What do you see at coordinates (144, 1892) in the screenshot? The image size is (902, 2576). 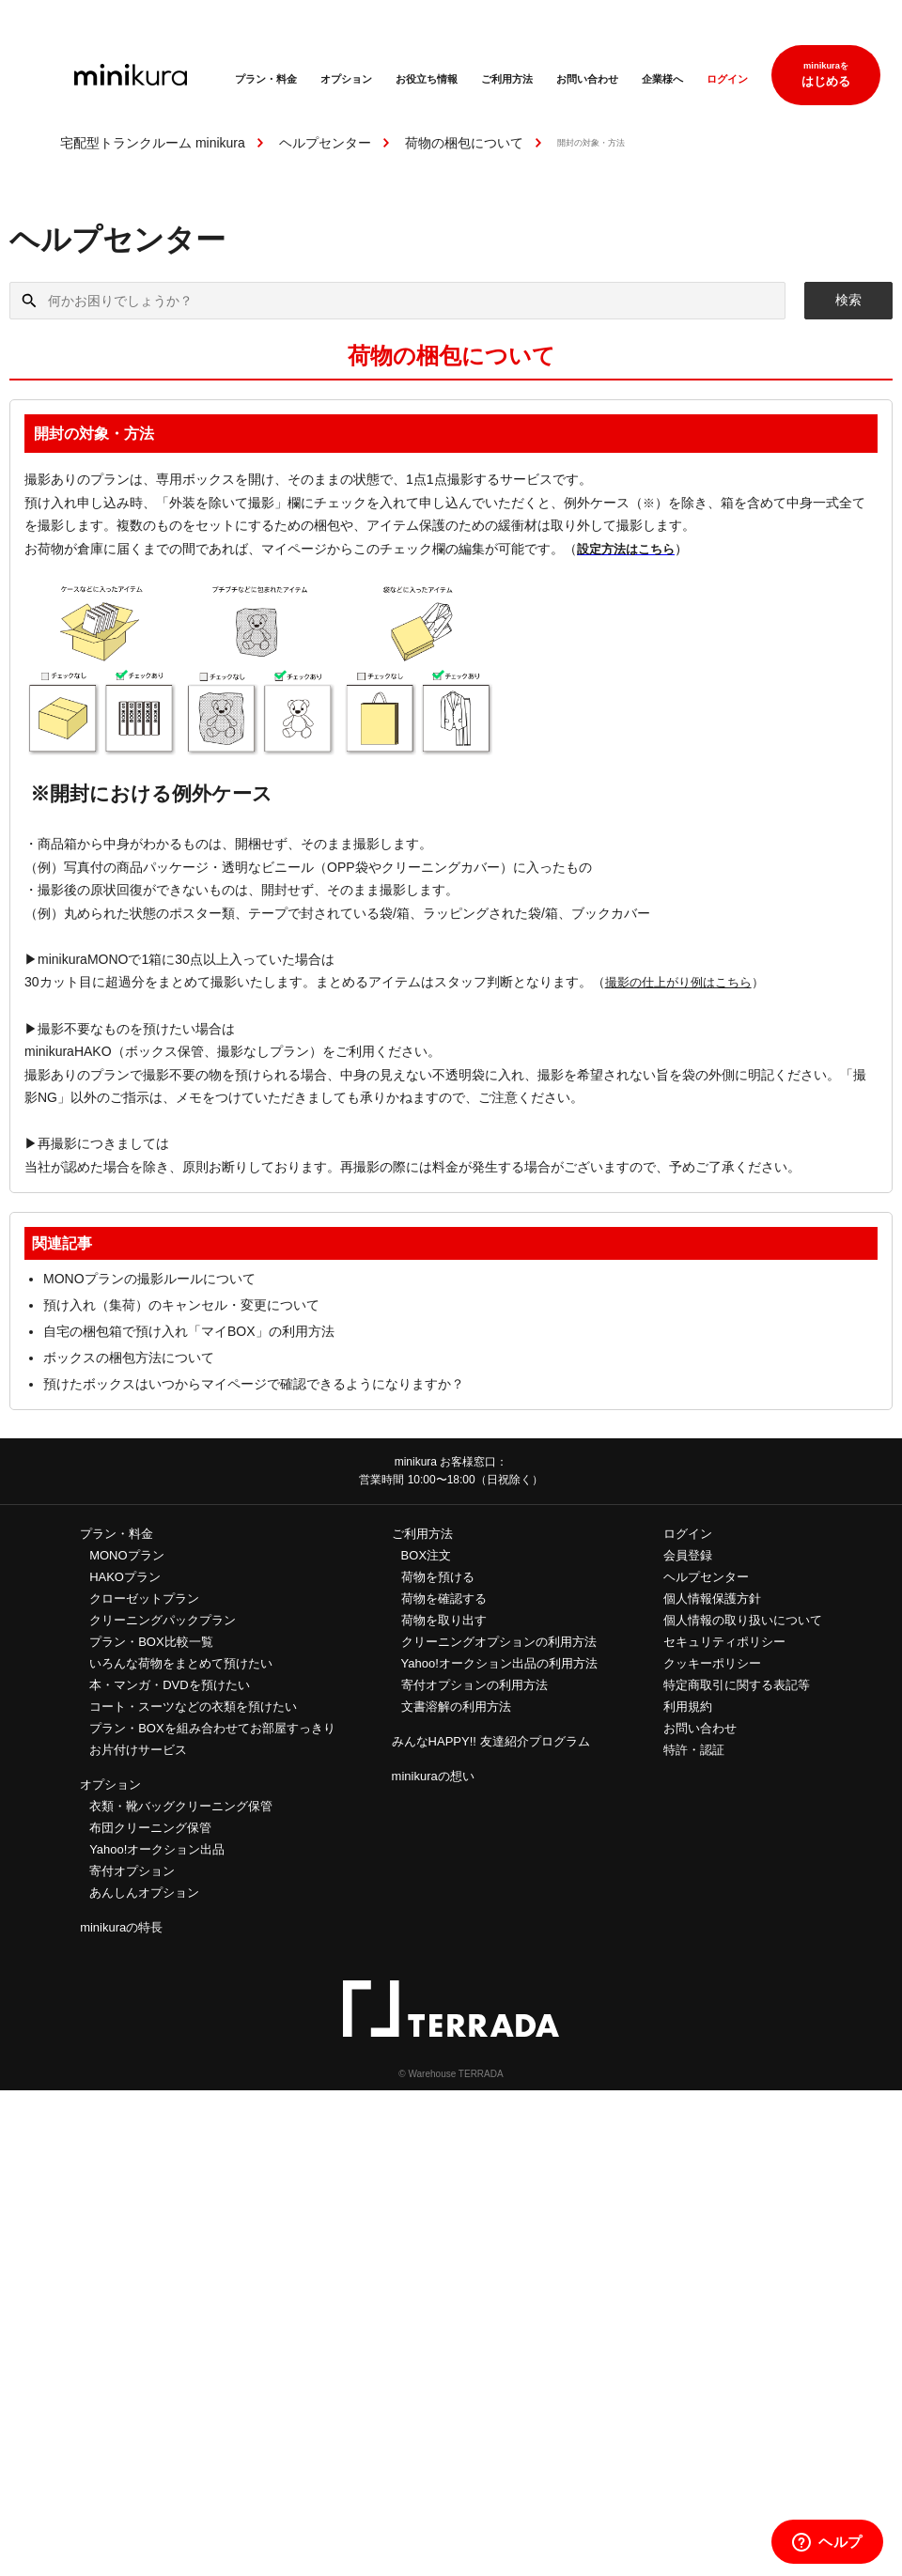 I see `あんしんオプション` at bounding box center [144, 1892].